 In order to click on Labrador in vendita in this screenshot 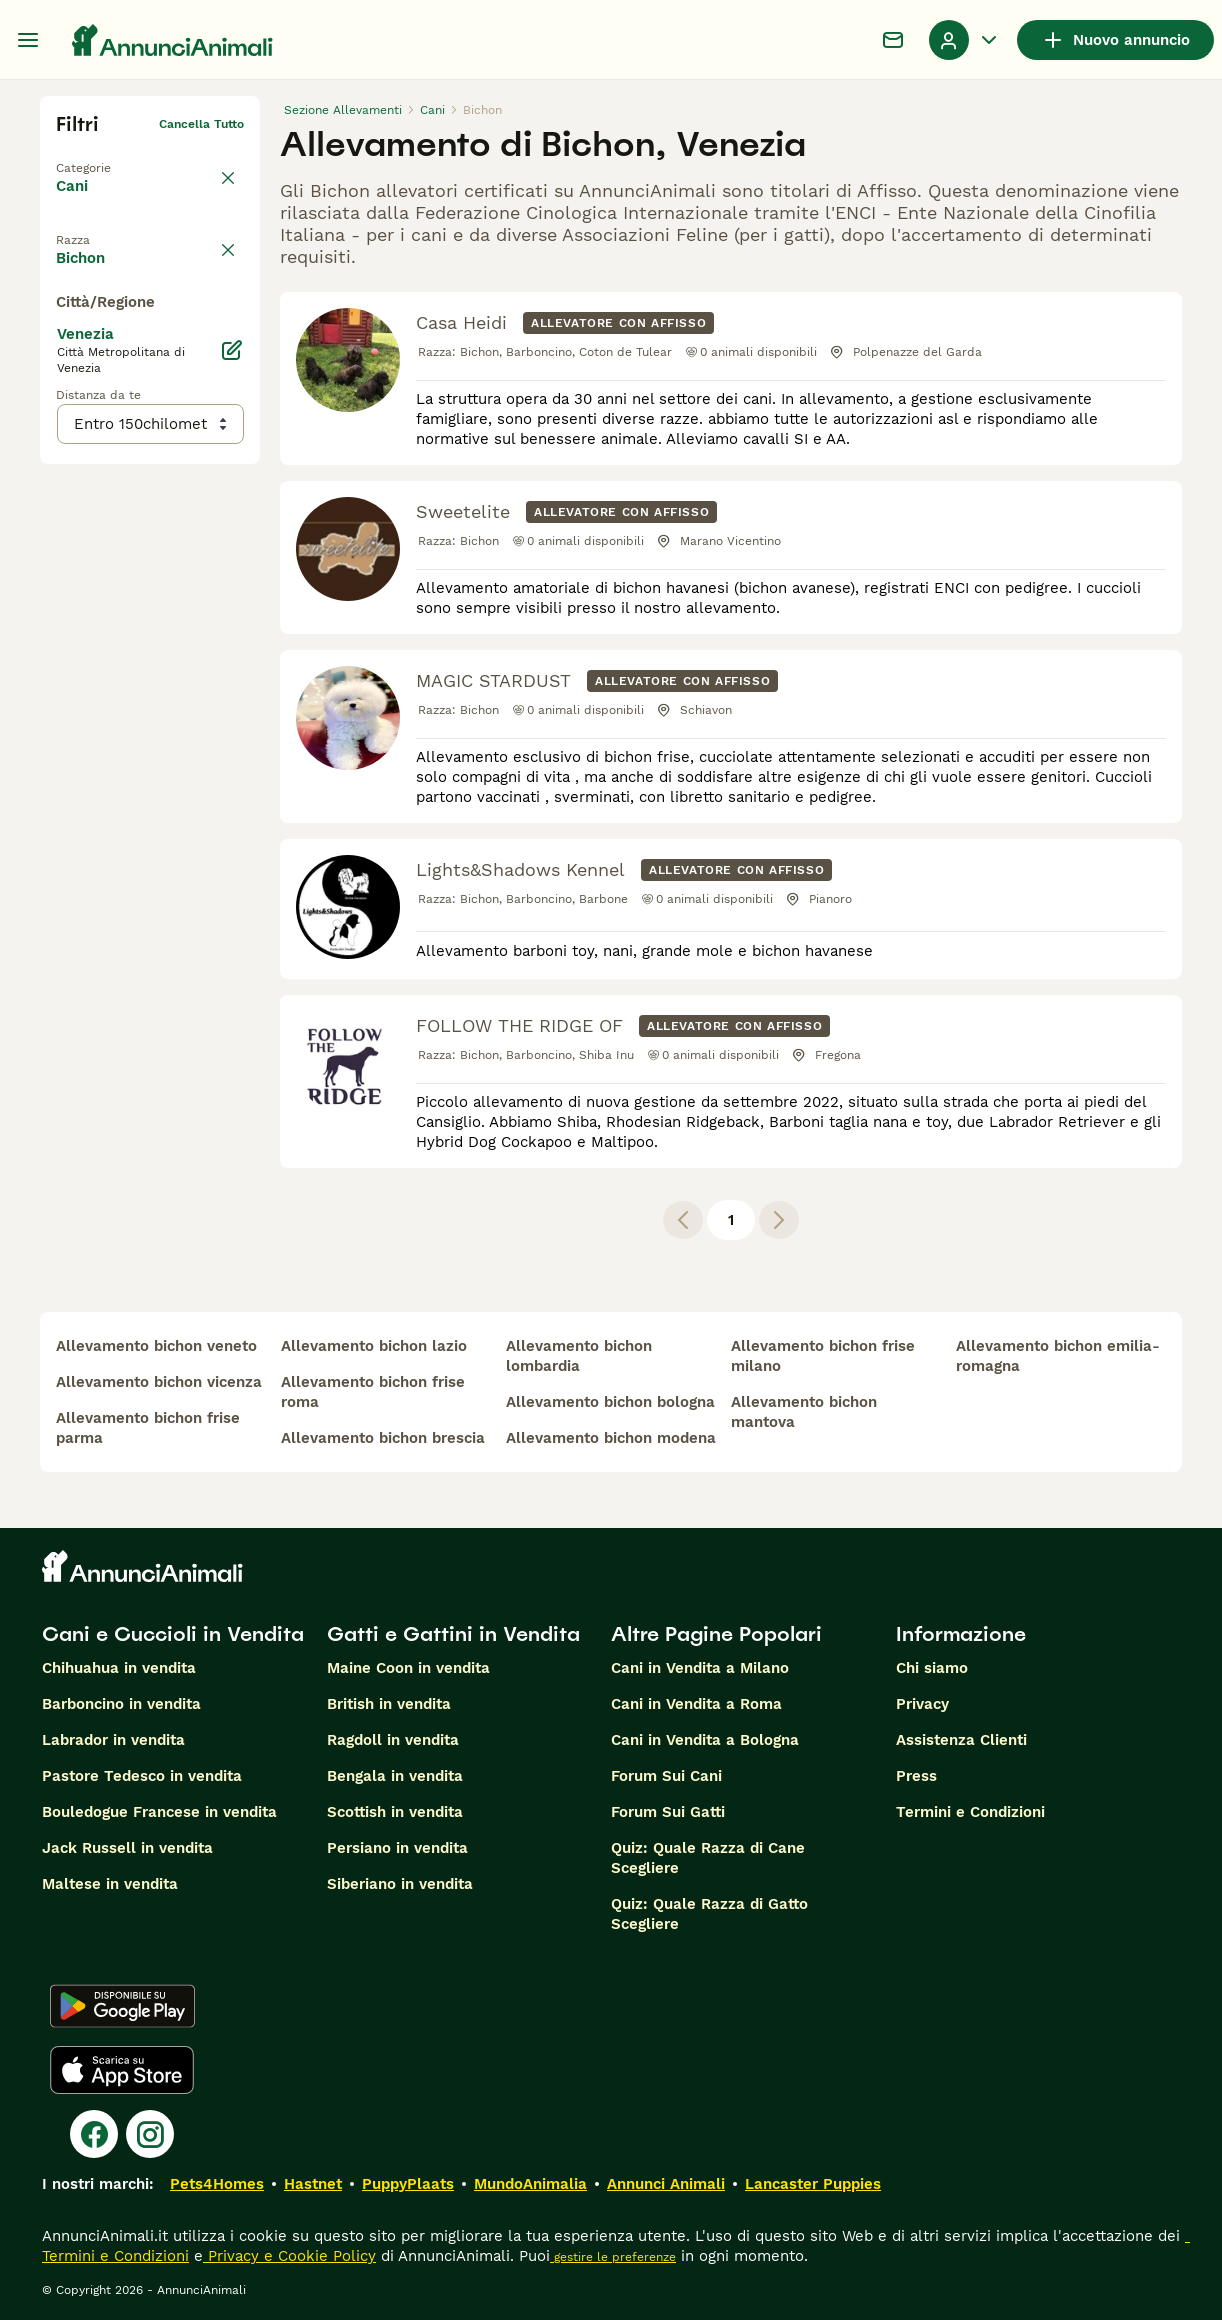, I will do `click(113, 1740)`.